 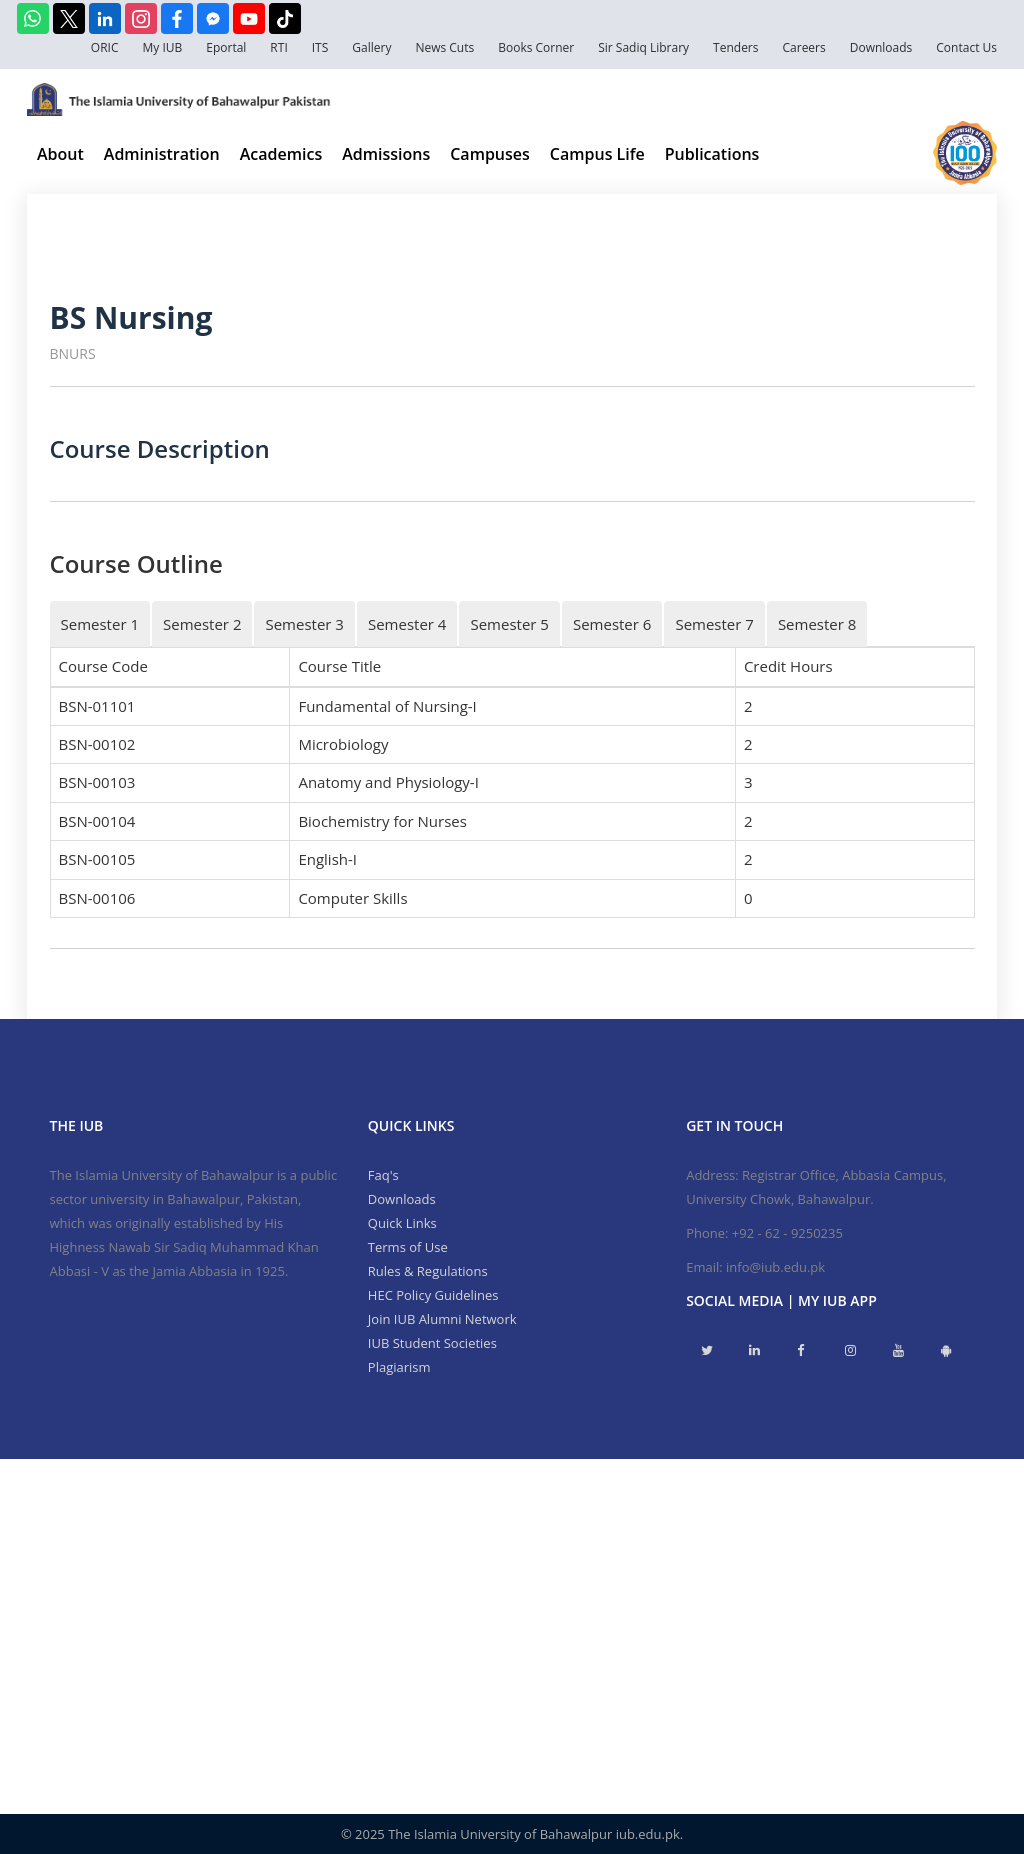 I want to click on Tenders, so click(x=735, y=47).